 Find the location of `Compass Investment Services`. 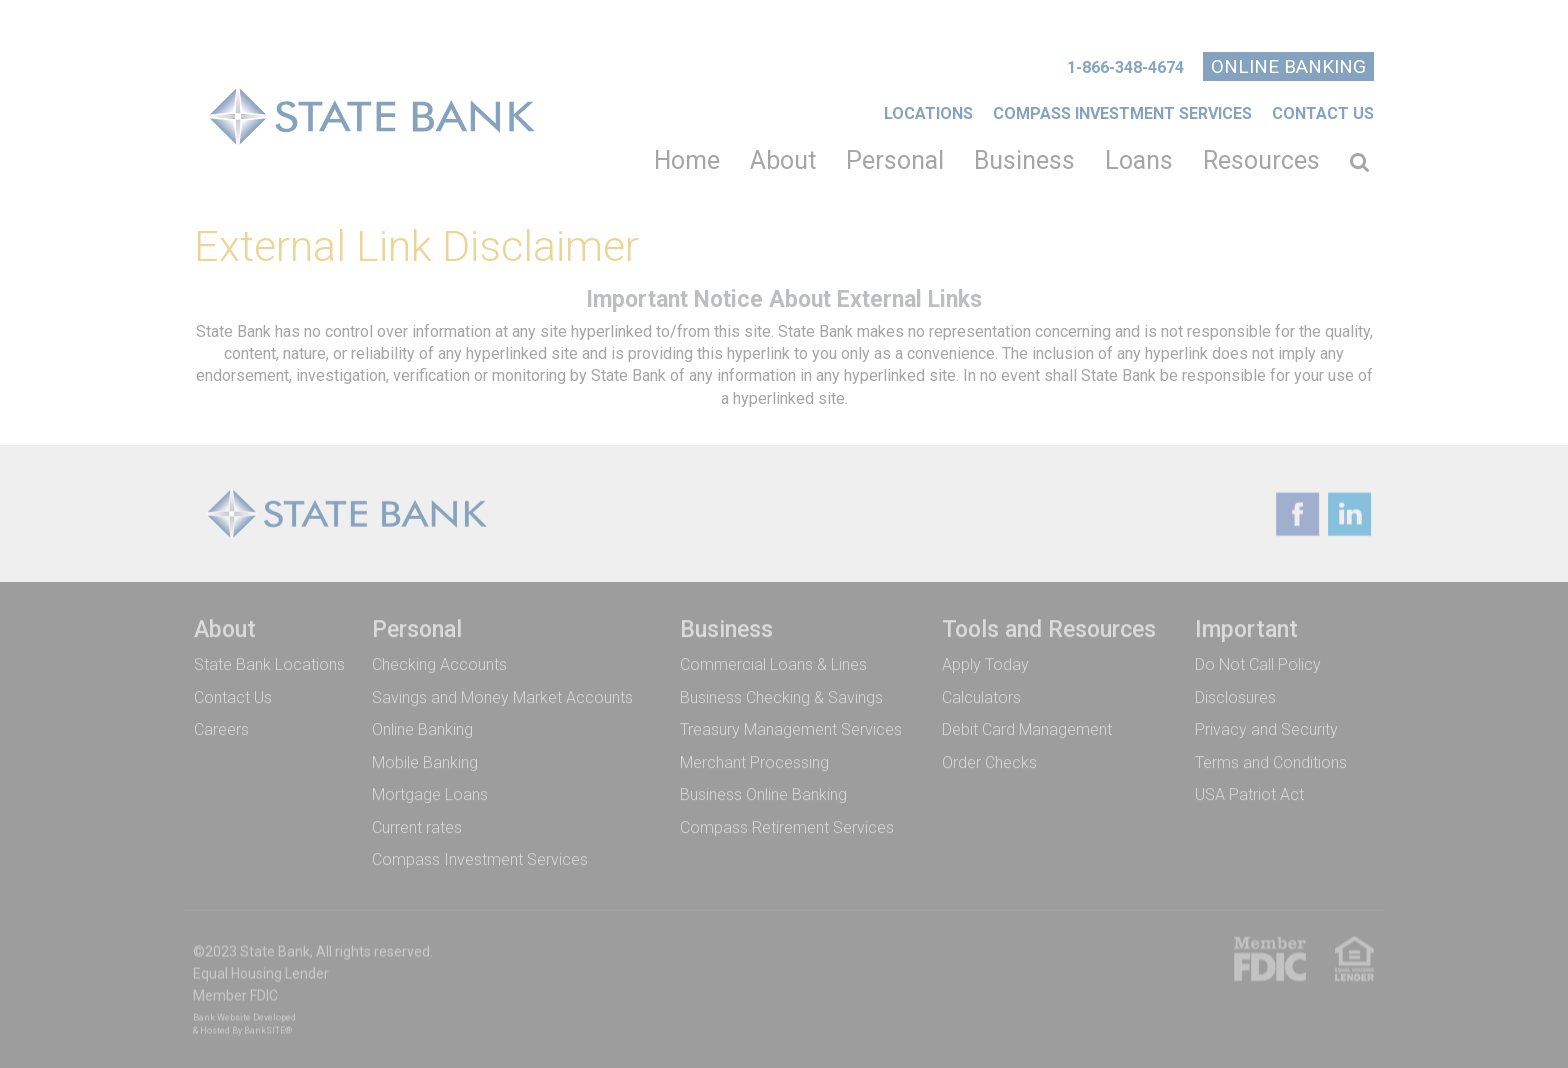

Compass Investment Services is located at coordinates (480, 858).